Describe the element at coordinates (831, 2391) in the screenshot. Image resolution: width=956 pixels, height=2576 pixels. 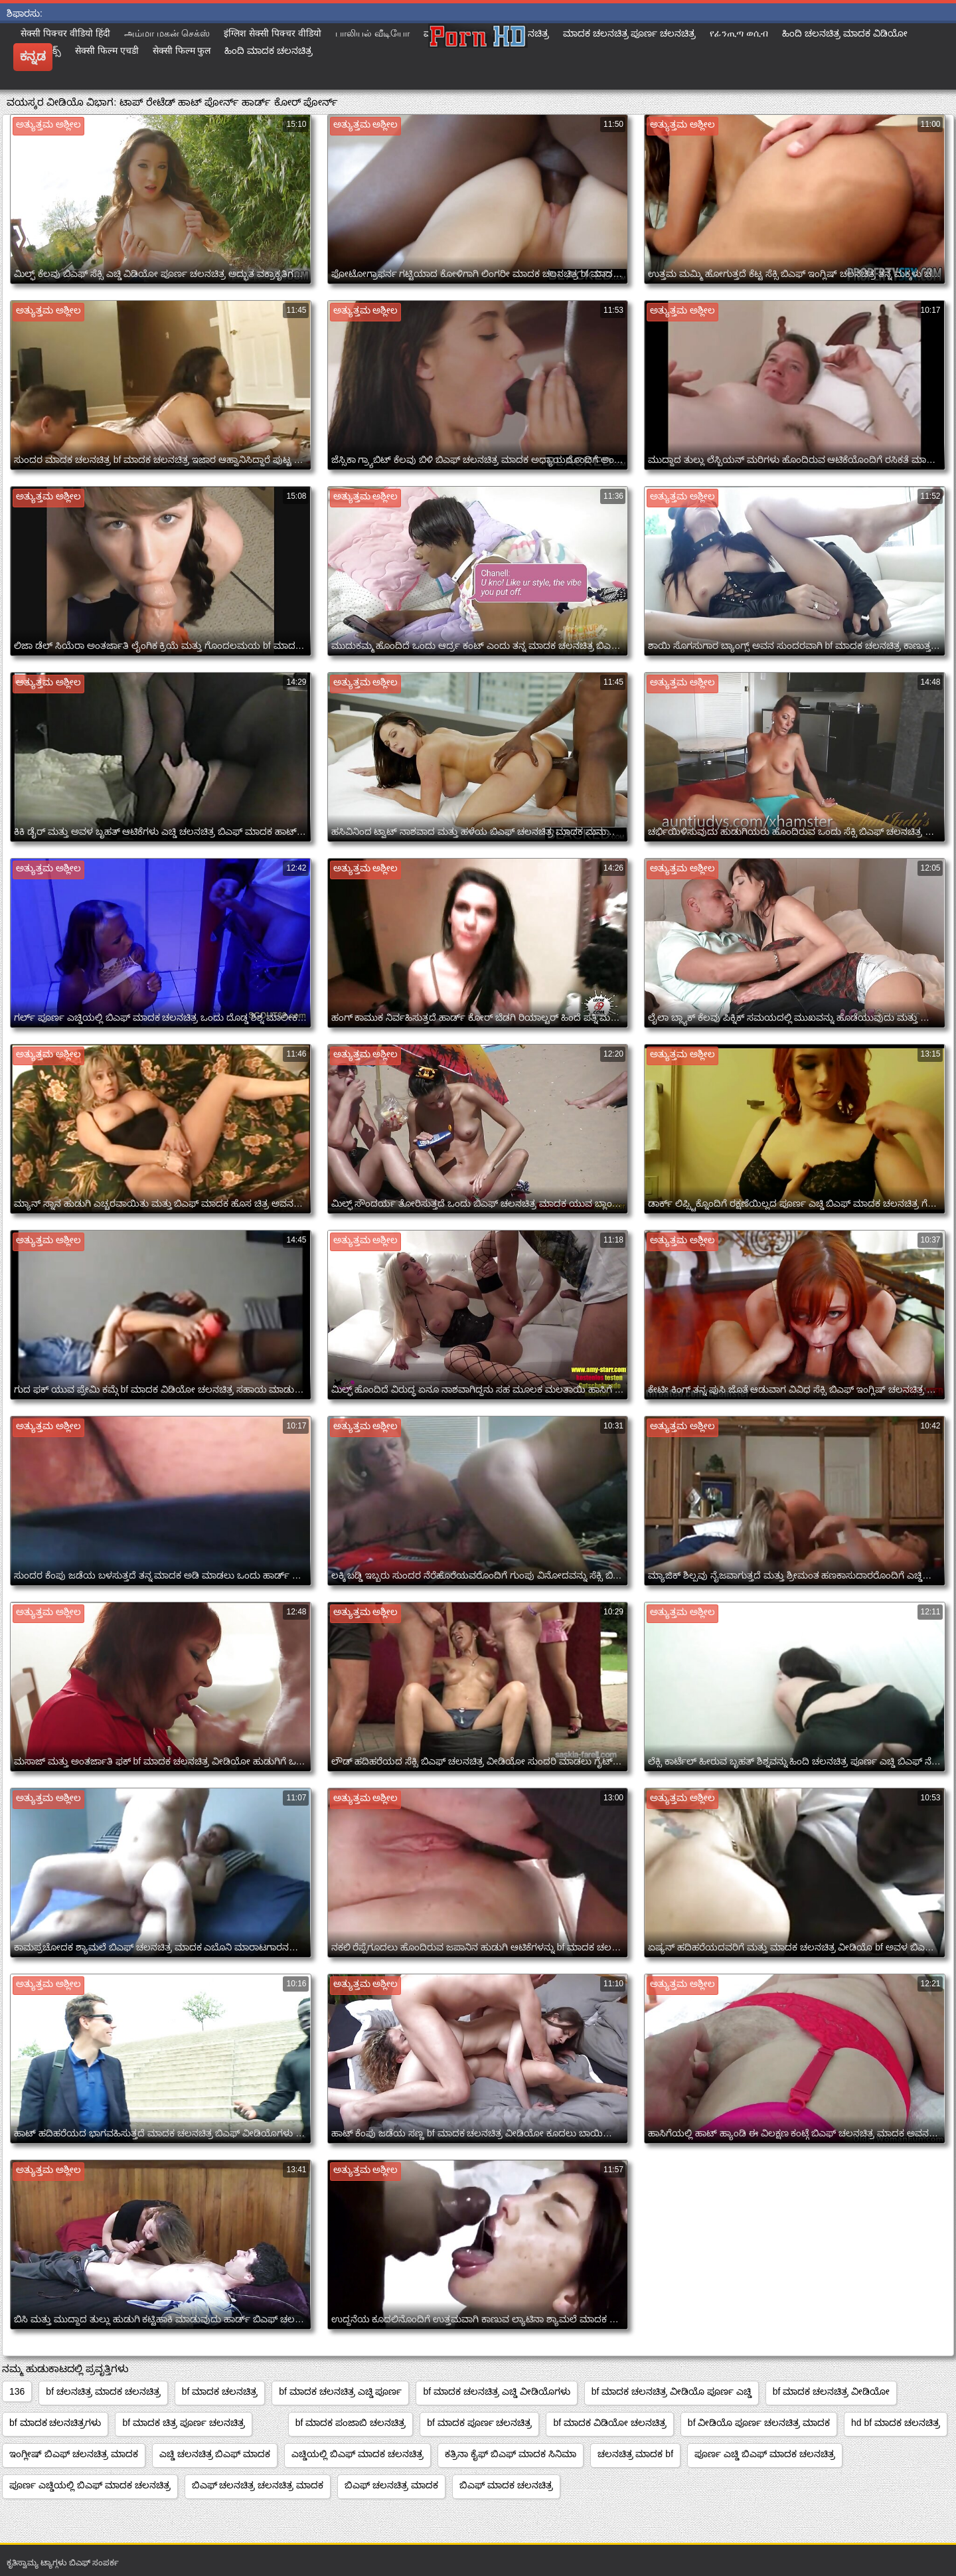
I see `bf ಮಾದಕ ಚಲನಚಿತ್ರ ವೀಡಿಯೋ` at that location.